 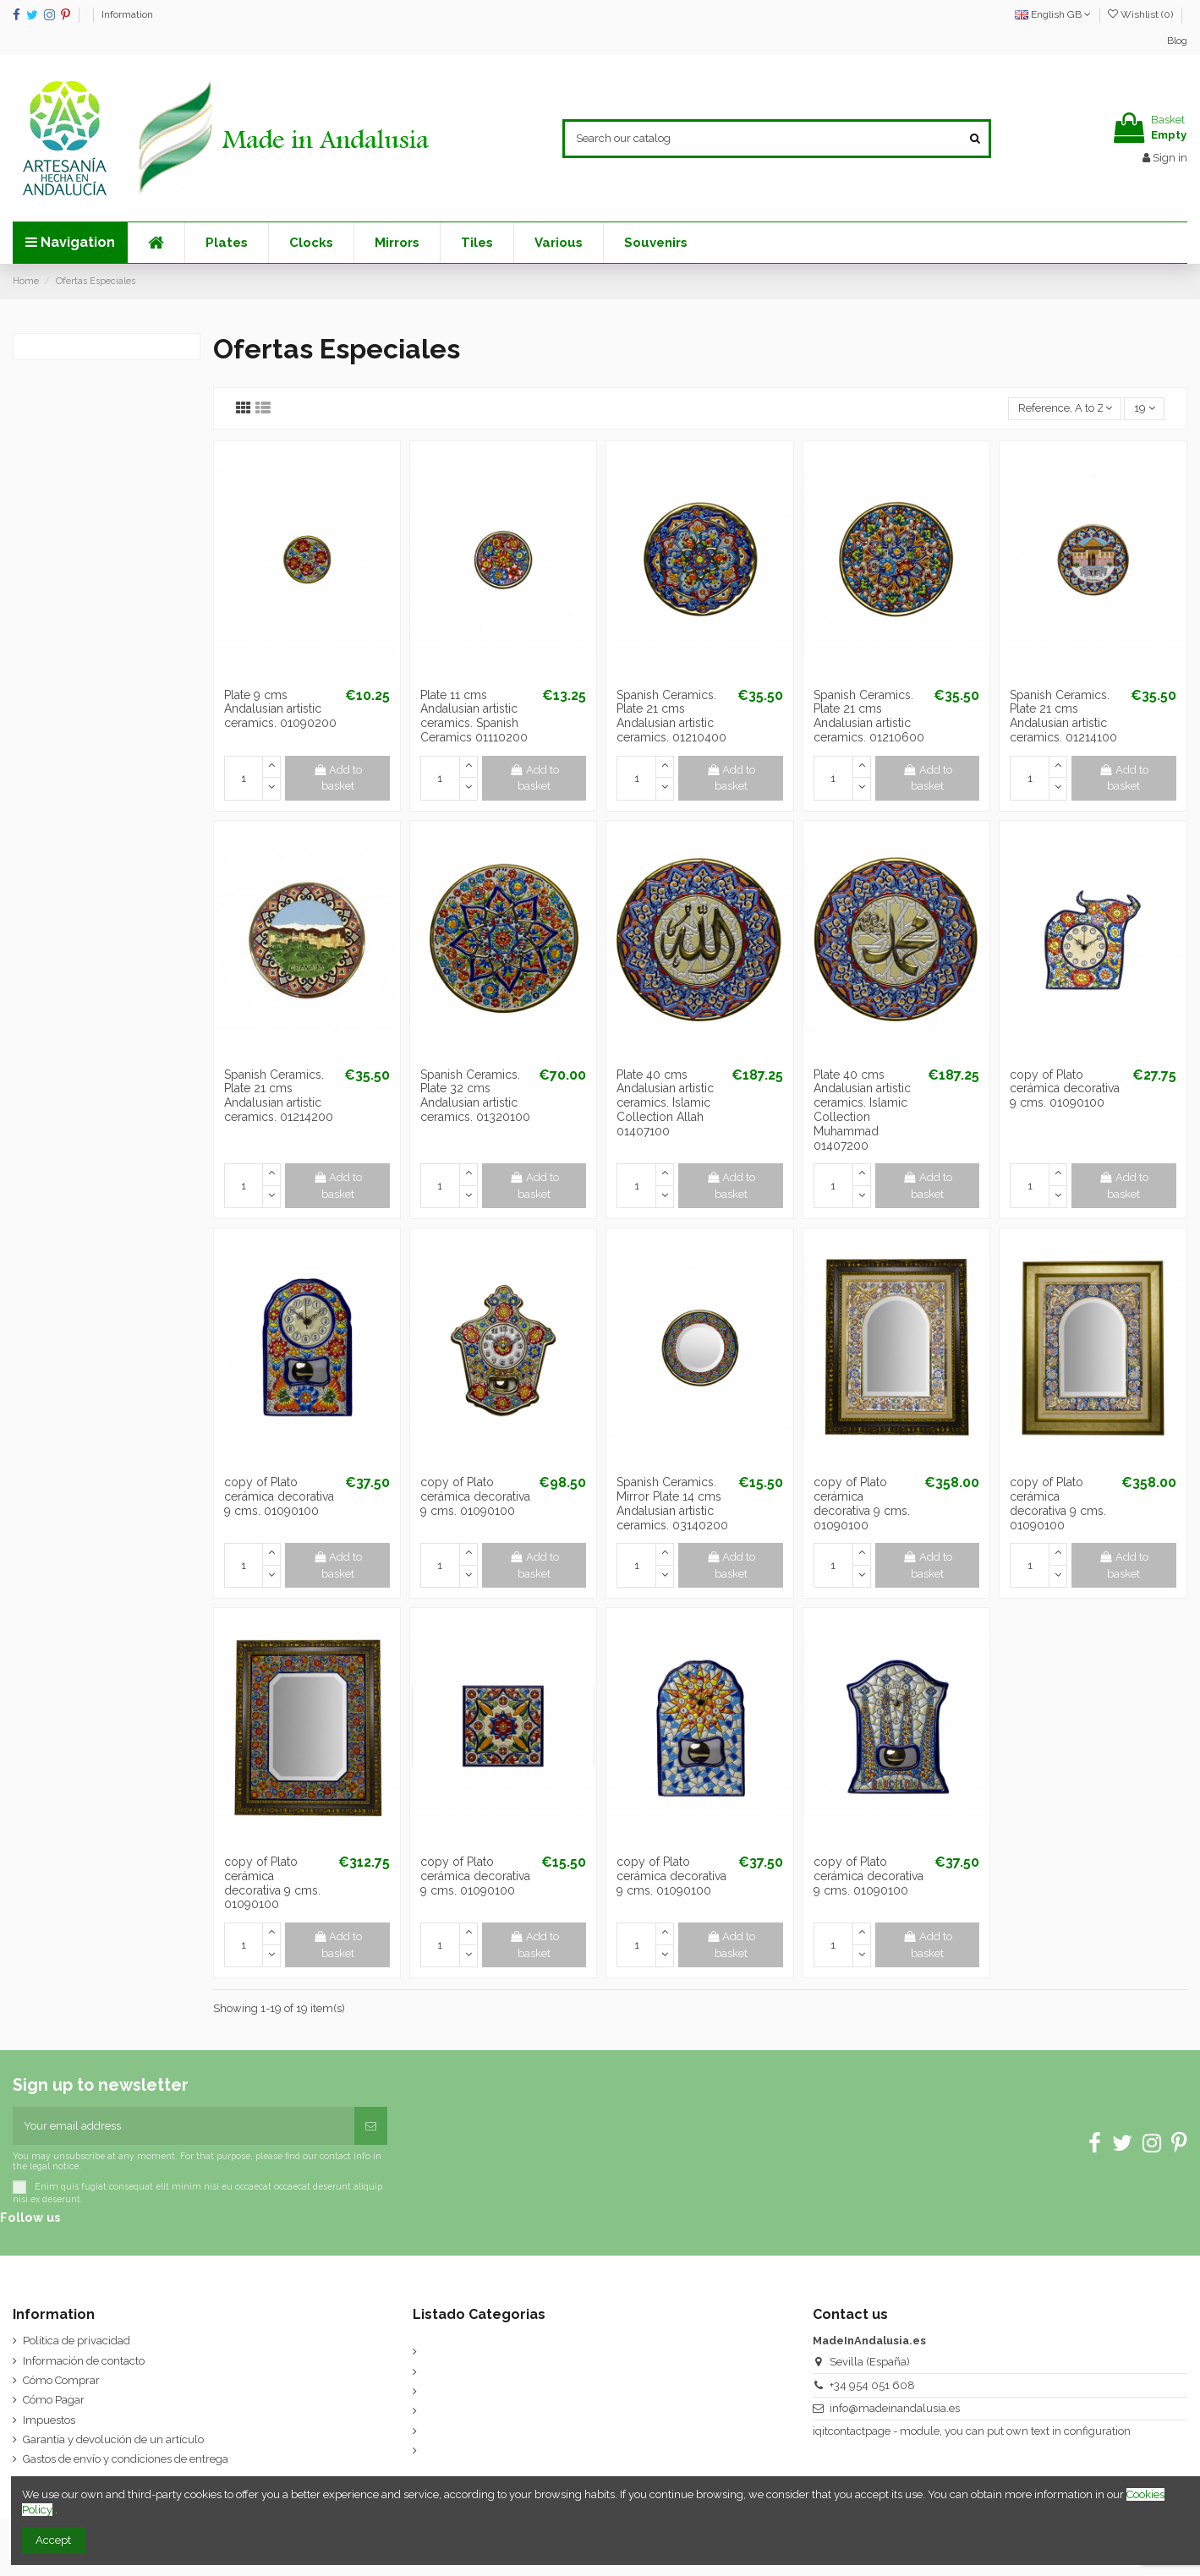 What do you see at coordinates (278, 1096) in the screenshot?
I see `Spanish Ceramics. Plate 21 cms Andalusian artistic ceramics. 01214200` at bounding box center [278, 1096].